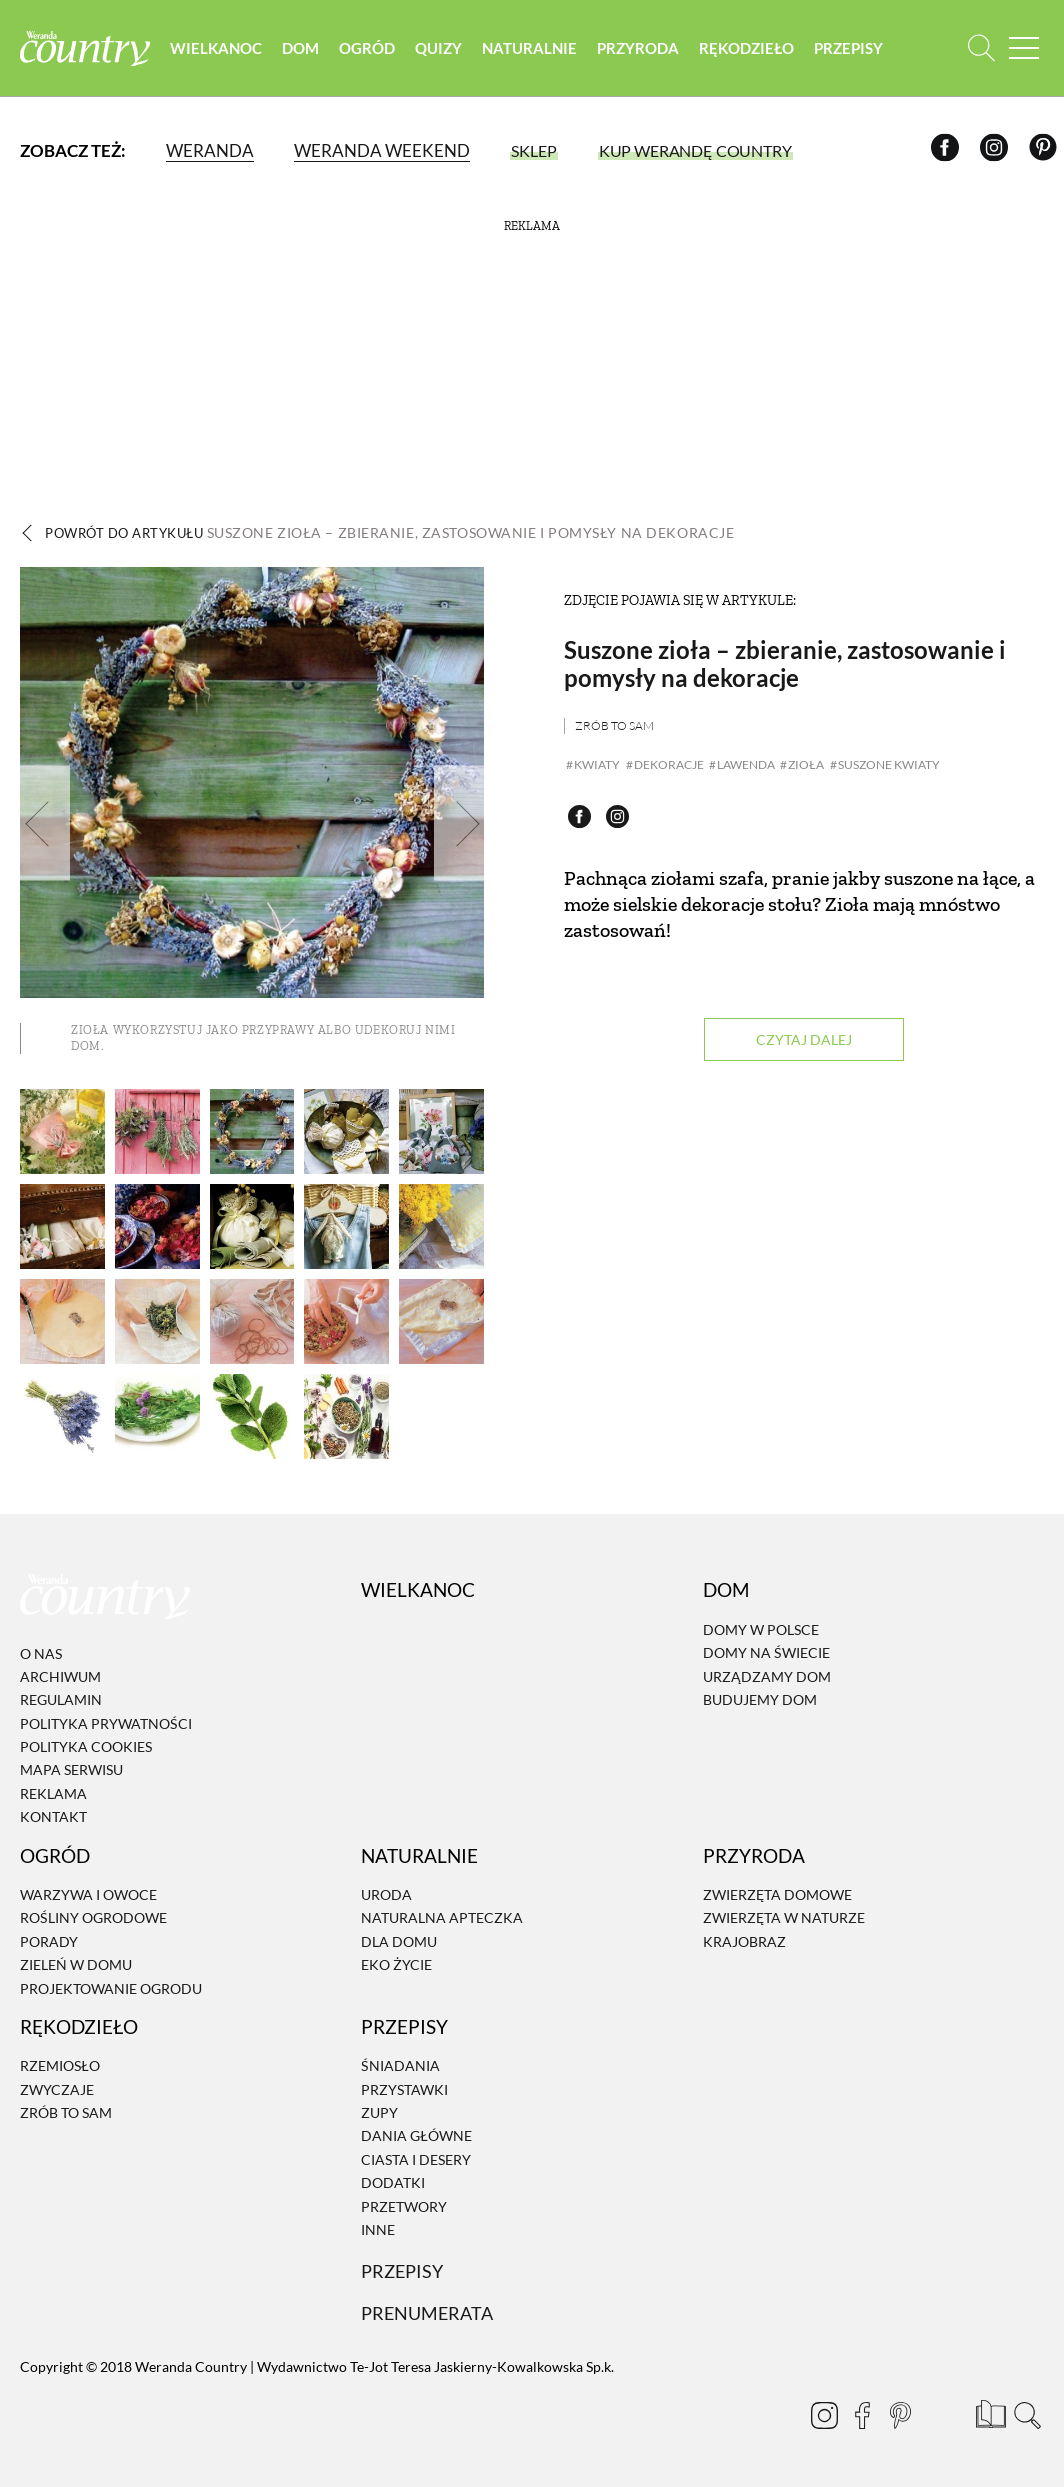 The width and height of the screenshot is (1064, 2487). I want to click on Zwierzęta w naturze, so click(784, 1917).